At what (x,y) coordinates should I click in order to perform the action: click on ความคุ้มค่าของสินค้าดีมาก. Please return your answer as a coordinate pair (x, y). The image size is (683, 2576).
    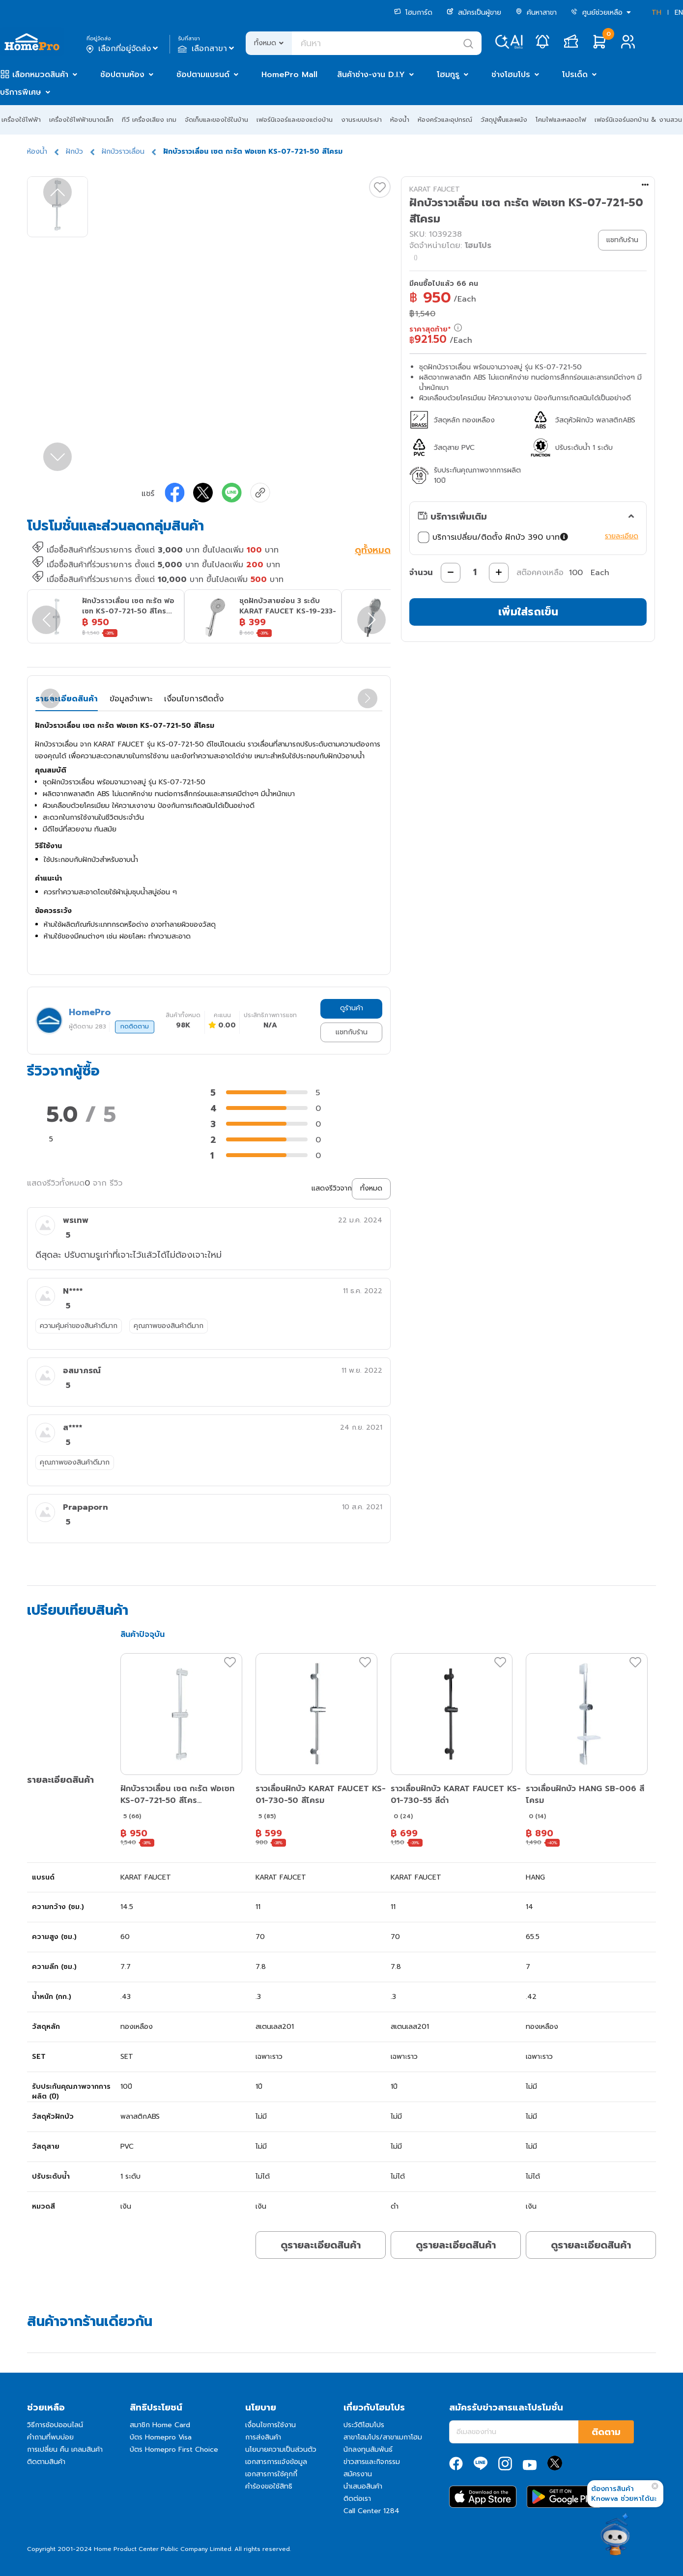
    Looking at the image, I should click on (78, 1326).